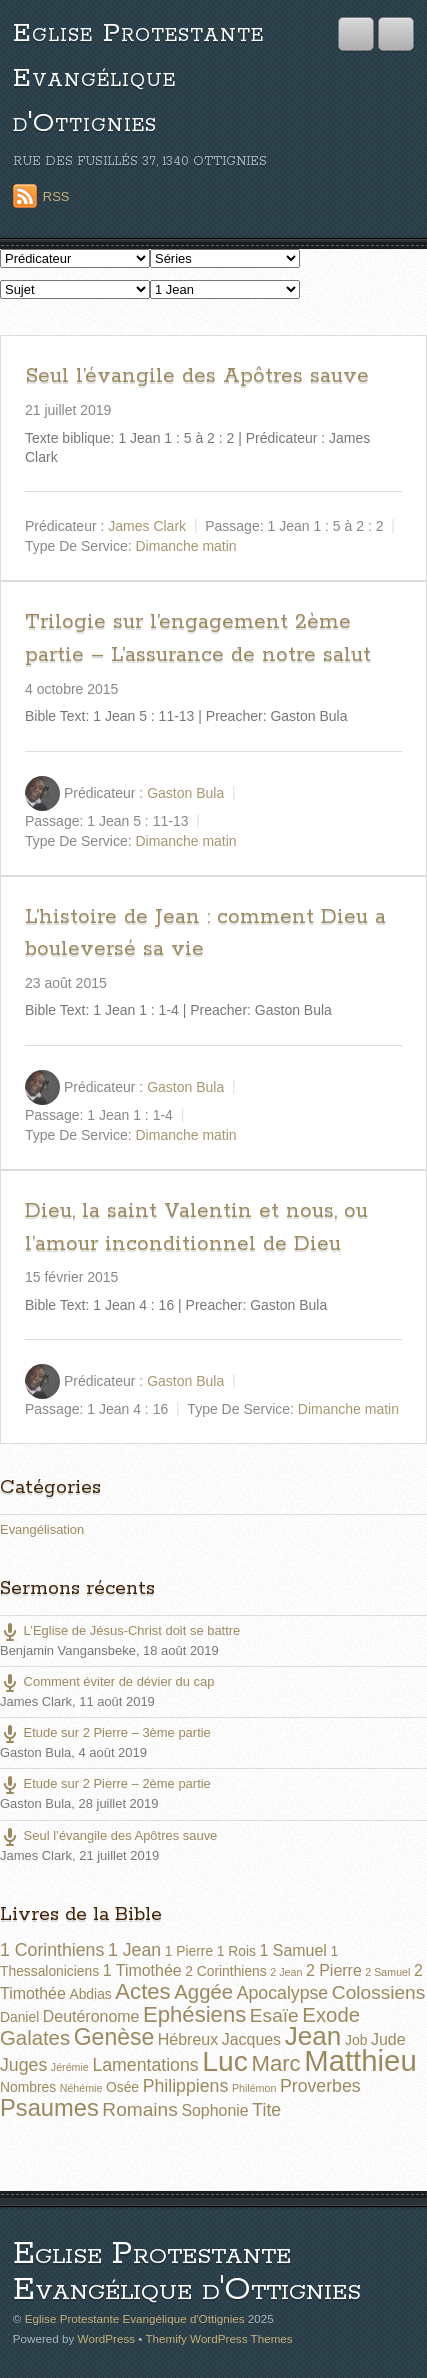 Image resolution: width=427 pixels, height=2378 pixels. I want to click on Actes [Actes (8 éléments)], so click(142, 1991).